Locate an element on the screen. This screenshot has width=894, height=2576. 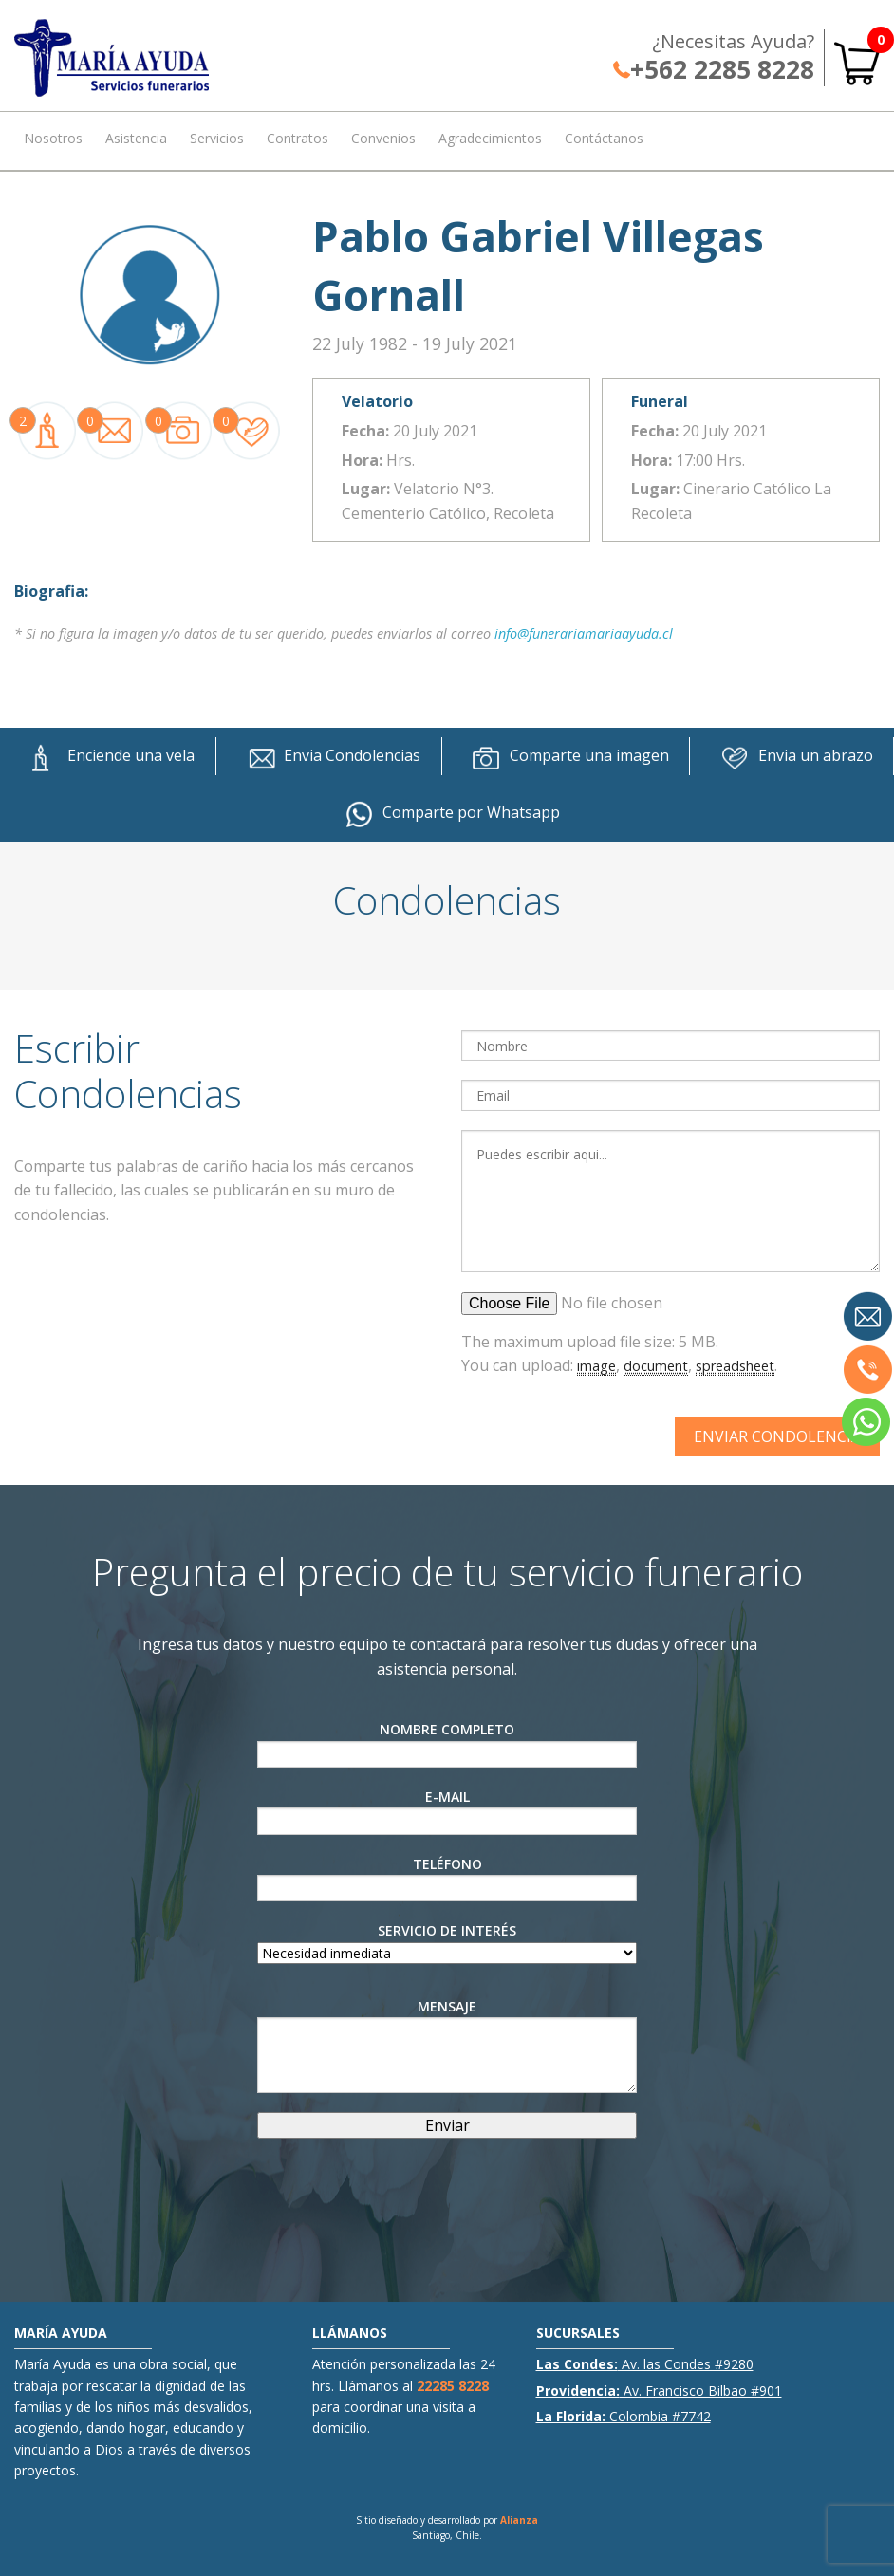
Envia Condolencias is located at coordinates (328, 756).